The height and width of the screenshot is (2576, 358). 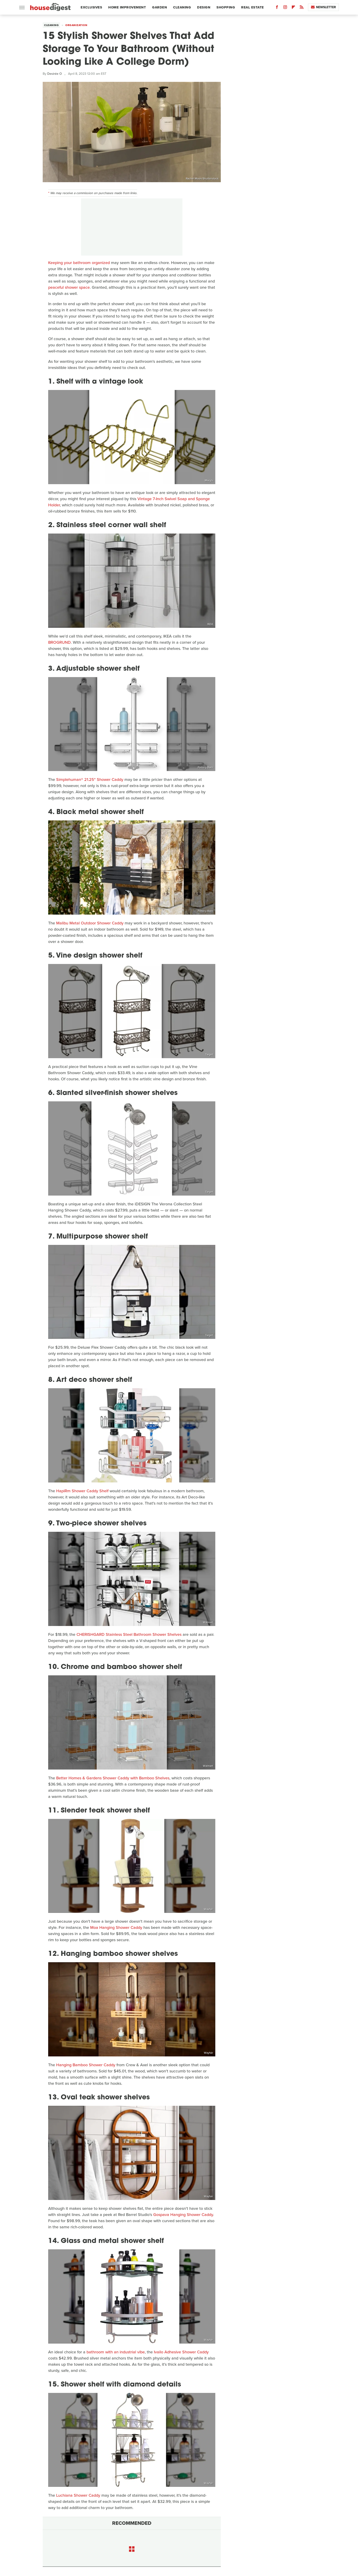 I want to click on Pottery Barn, so click(x=205, y=767).